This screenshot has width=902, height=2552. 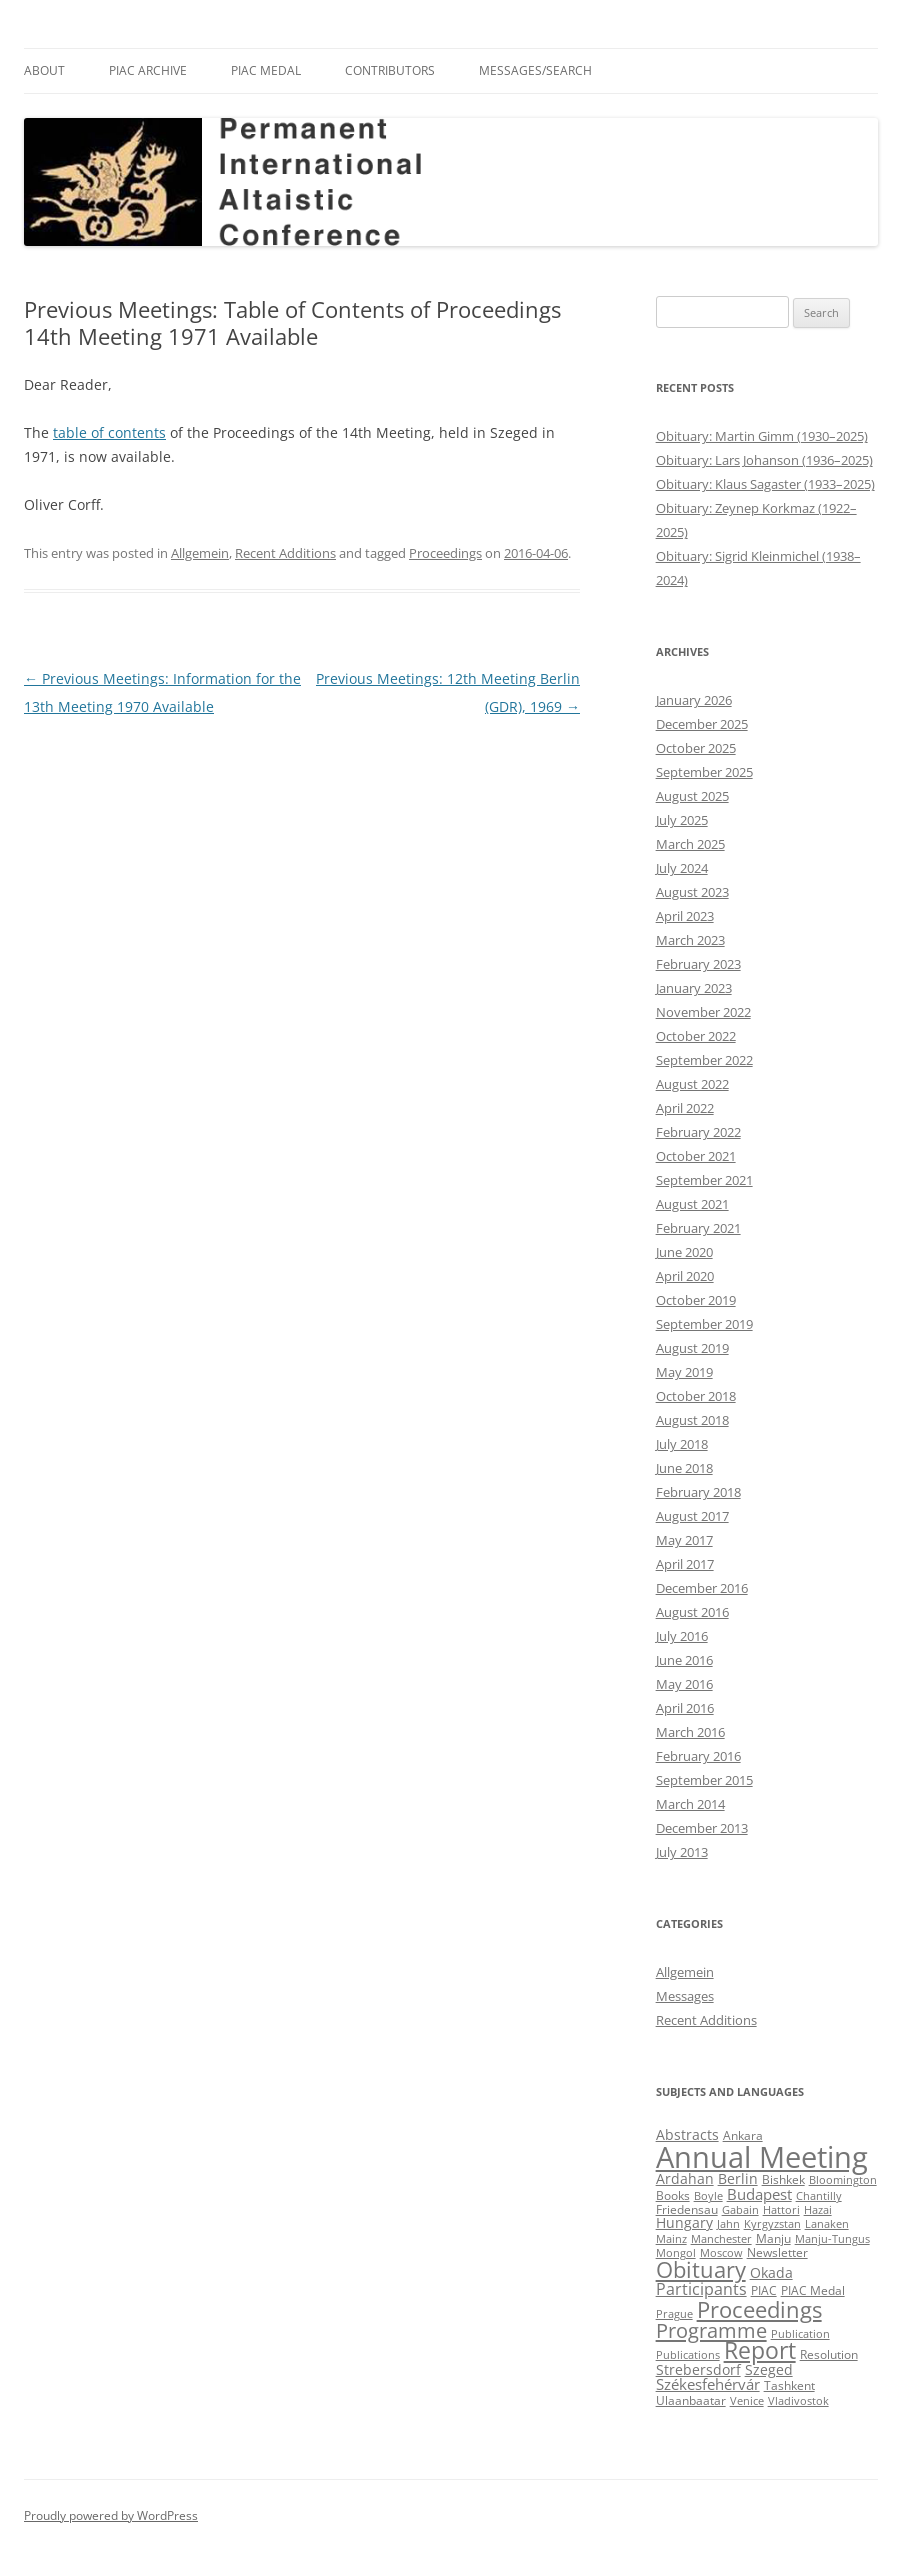 I want to click on Bloomington [Bloomington (2 items)], so click(x=843, y=2180).